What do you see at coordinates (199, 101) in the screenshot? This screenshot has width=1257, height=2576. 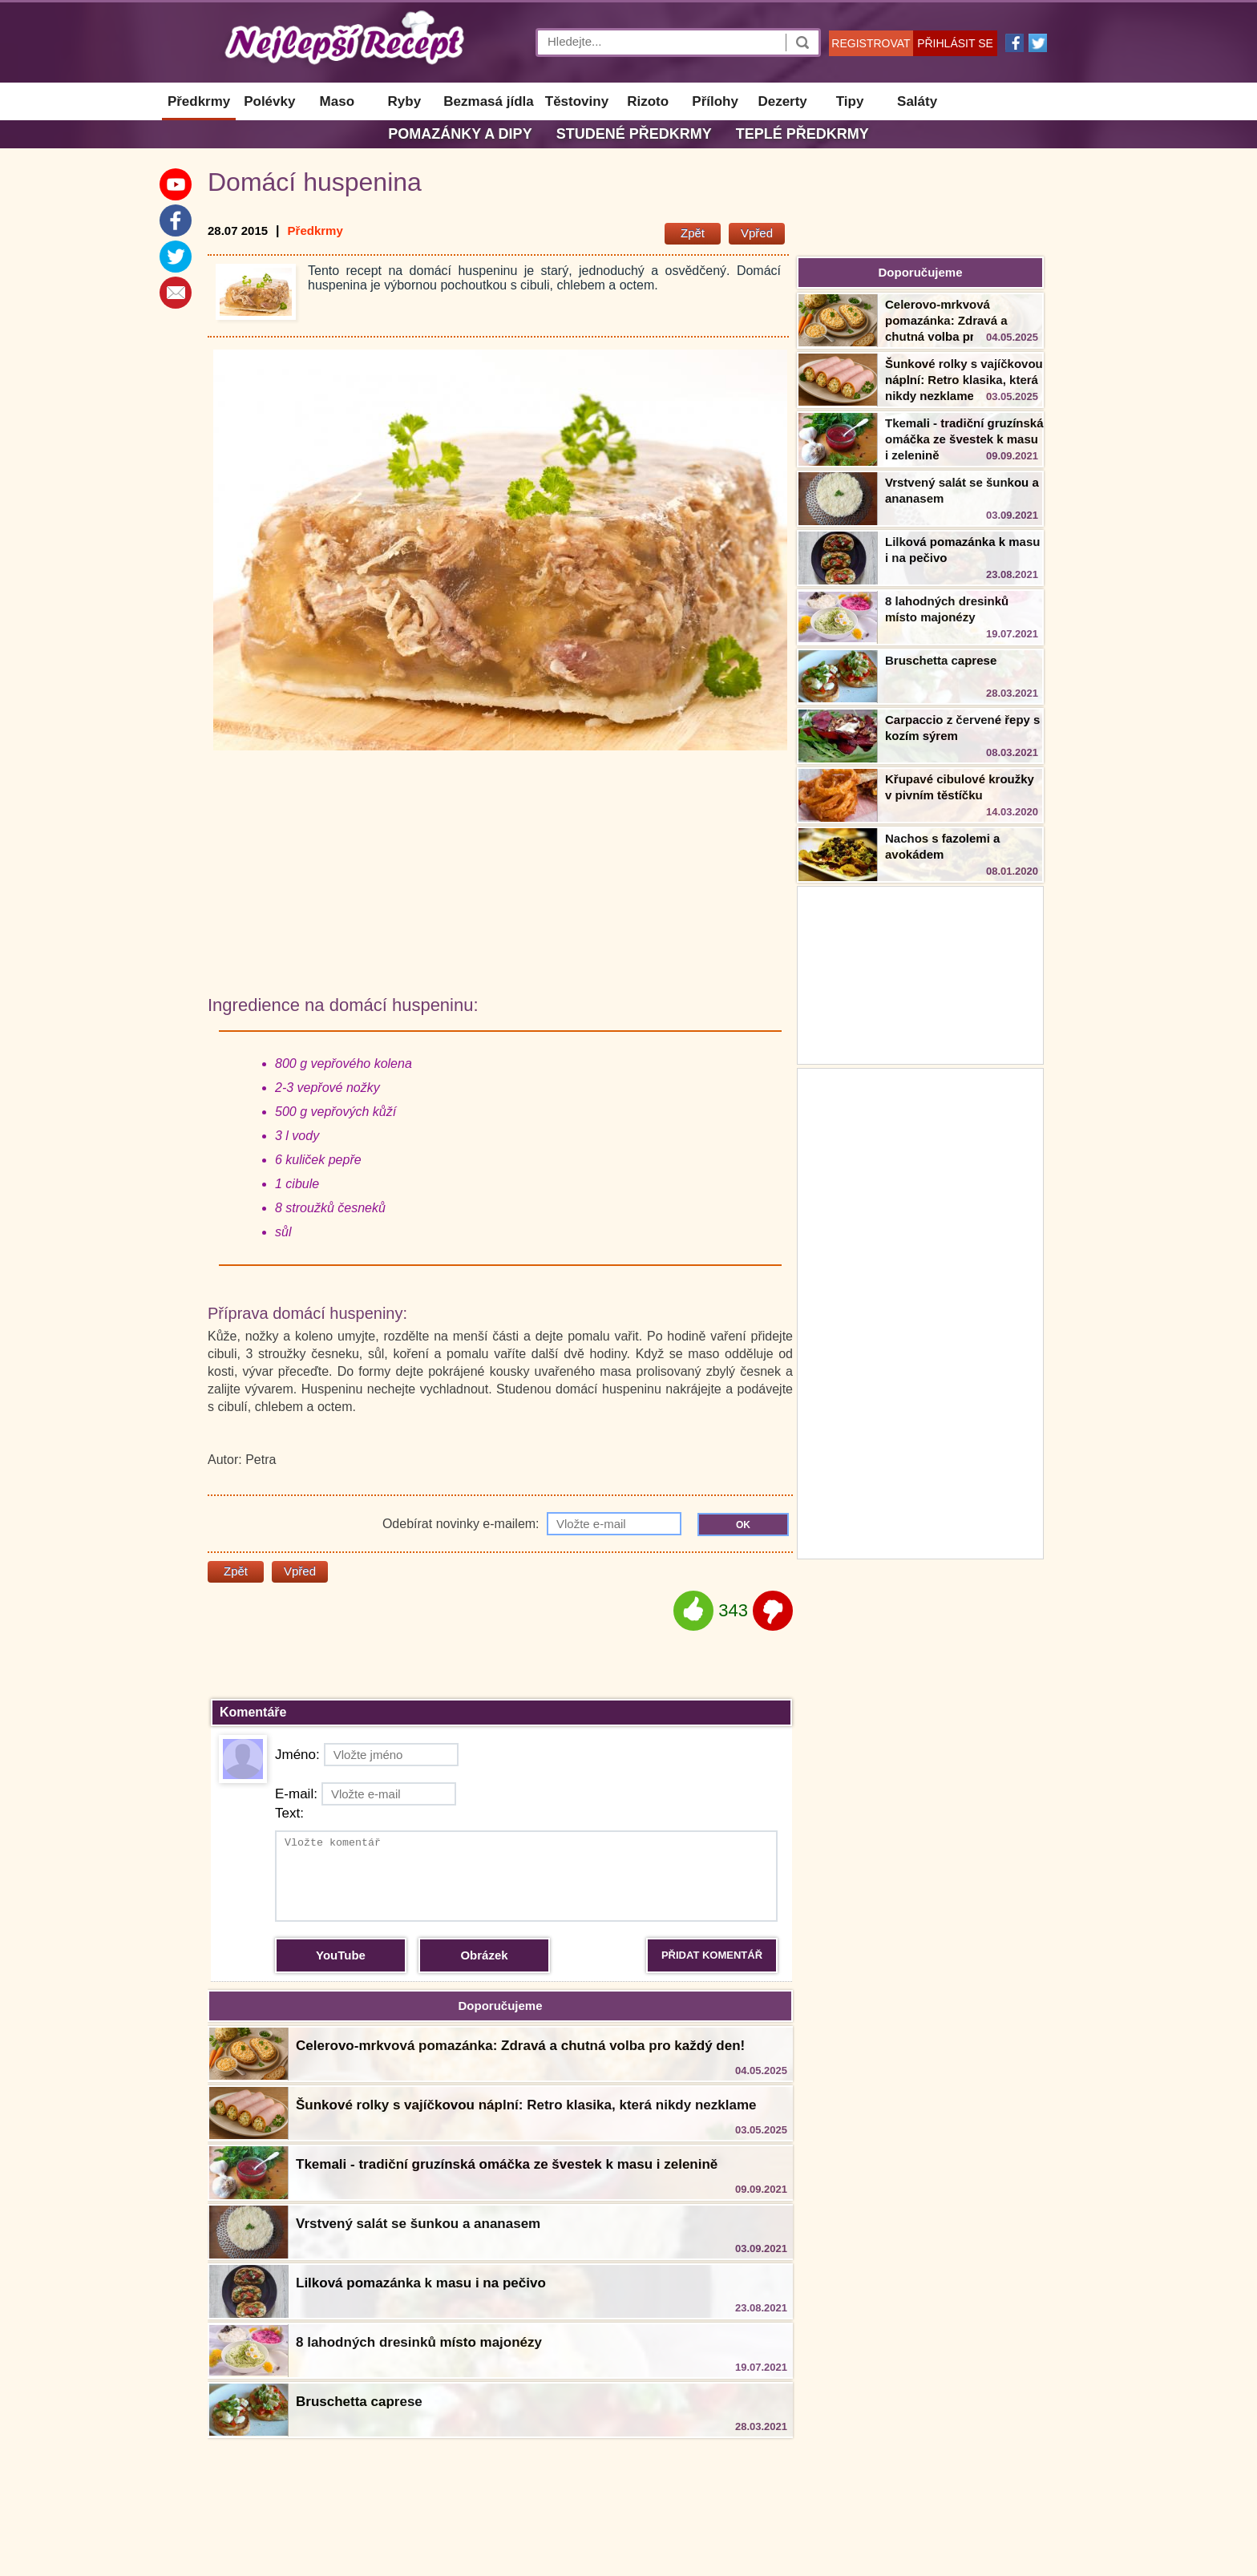 I see `Předkrmy` at bounding box center [199, 101].